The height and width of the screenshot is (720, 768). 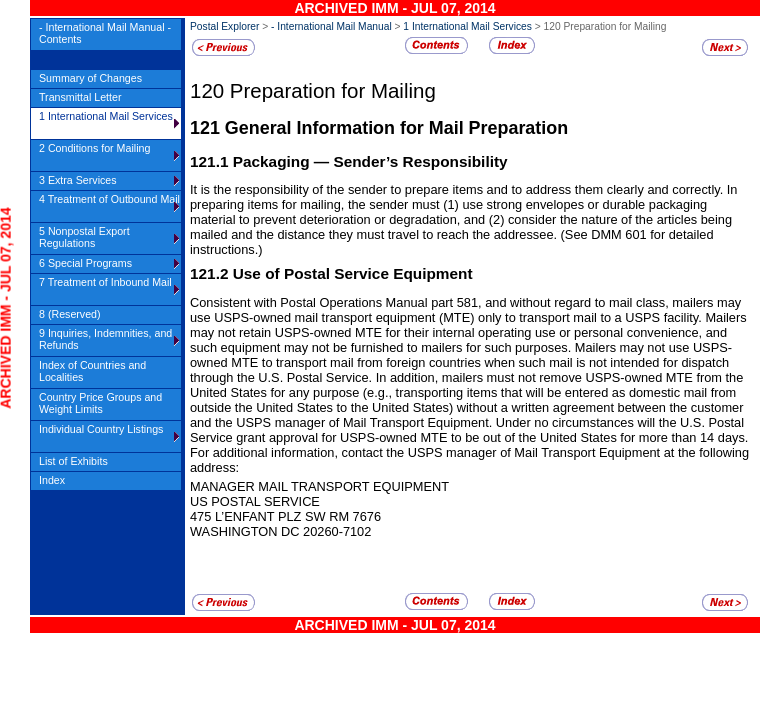 I want to click on Preparation for Mailing, so click(x=333, y=90).